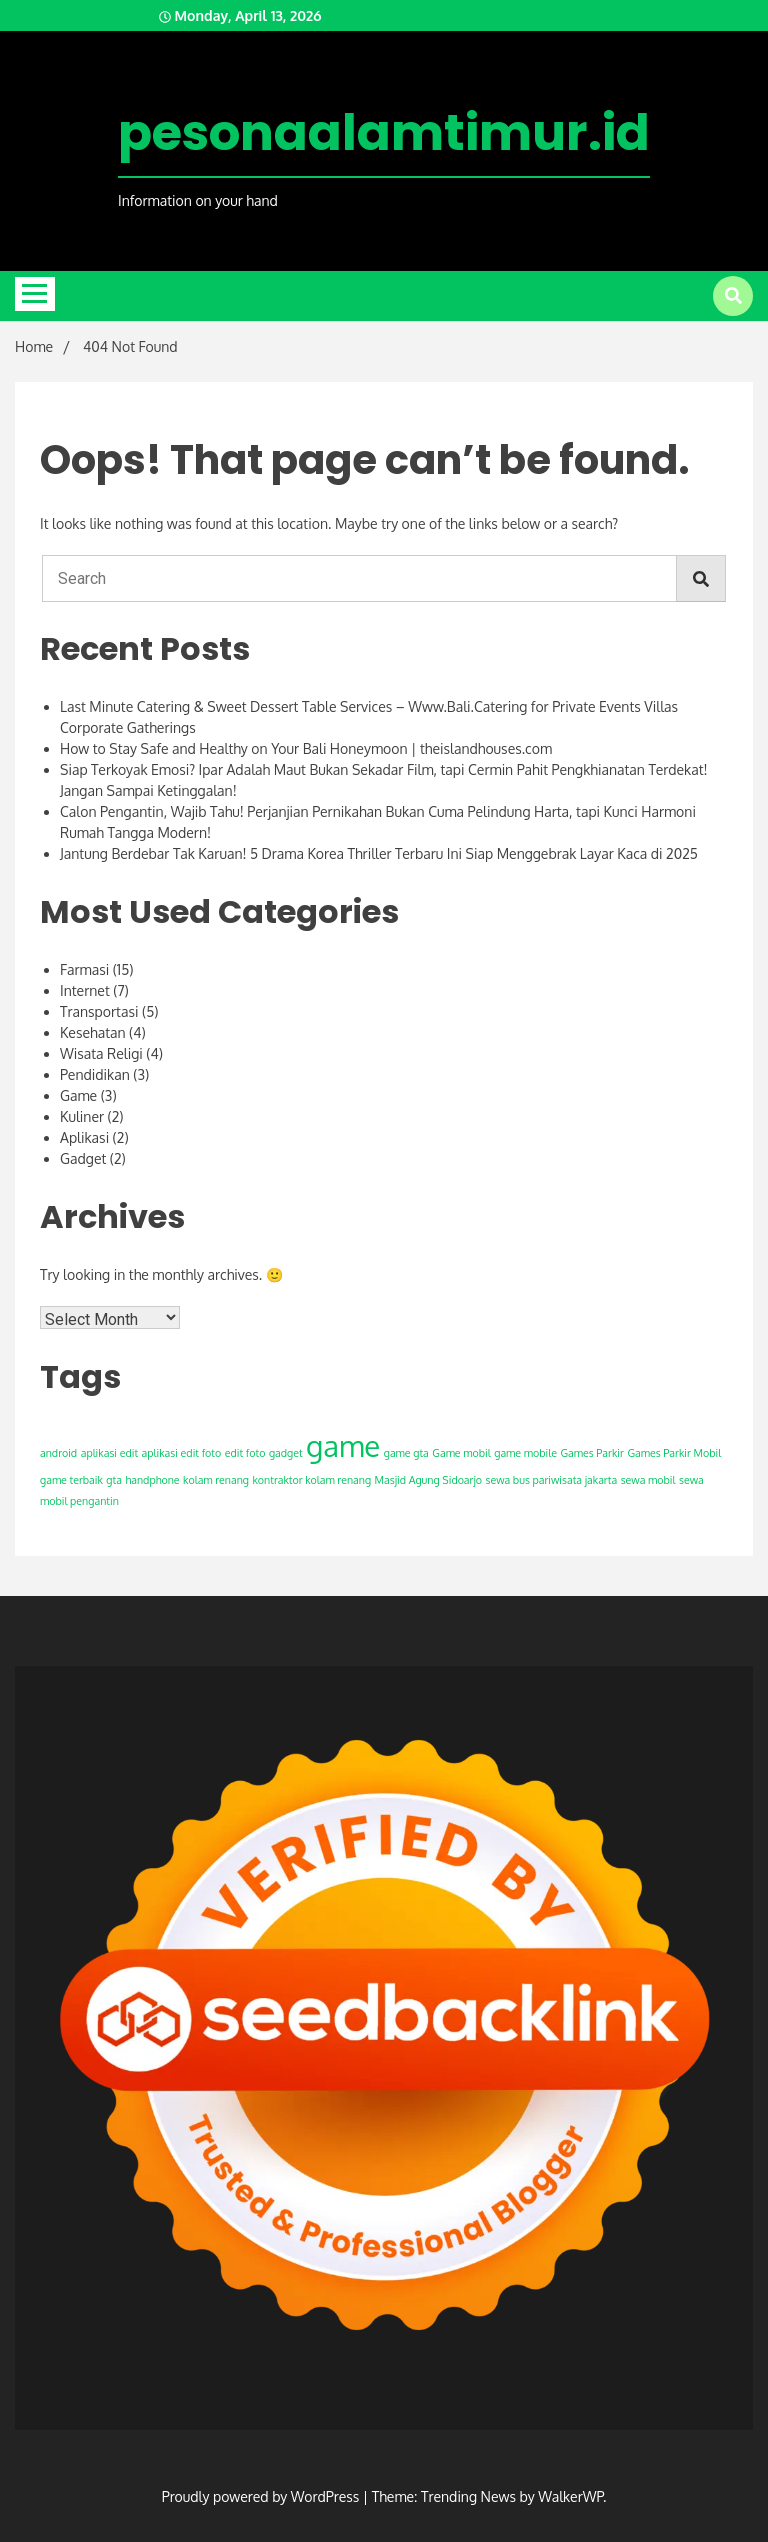 This screenshot has width=768, height=2542. Describe the element at coordinates (109, 1453) in the screenshot. I see `aplikasi edit [aplikasi edit (1 item)]` at that location.